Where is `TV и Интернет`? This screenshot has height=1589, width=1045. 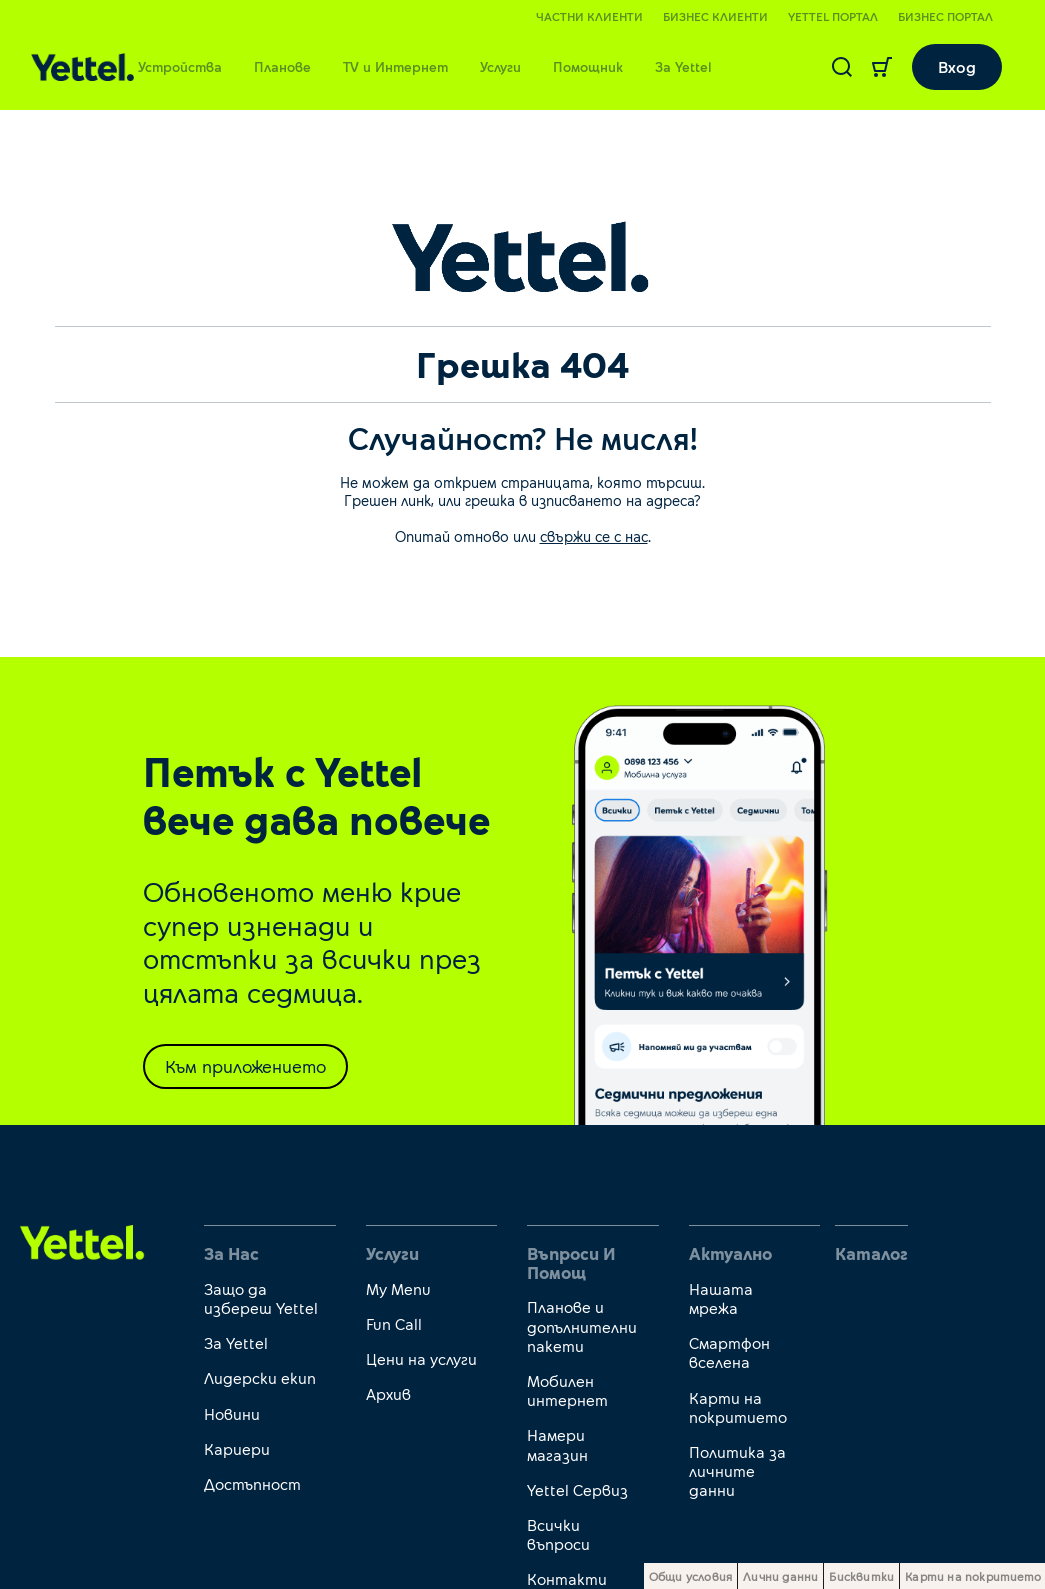 TV и Интернет is located at coordinates (395, 66).